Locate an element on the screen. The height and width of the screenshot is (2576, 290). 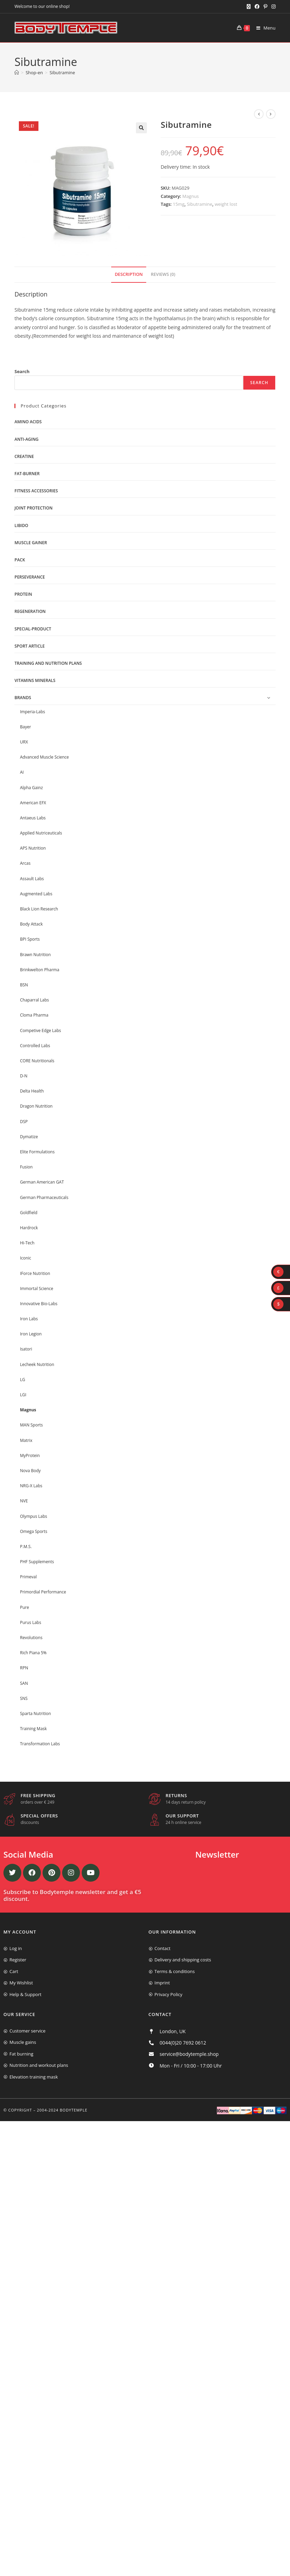
RPN is located at coordinates (24, 1668).